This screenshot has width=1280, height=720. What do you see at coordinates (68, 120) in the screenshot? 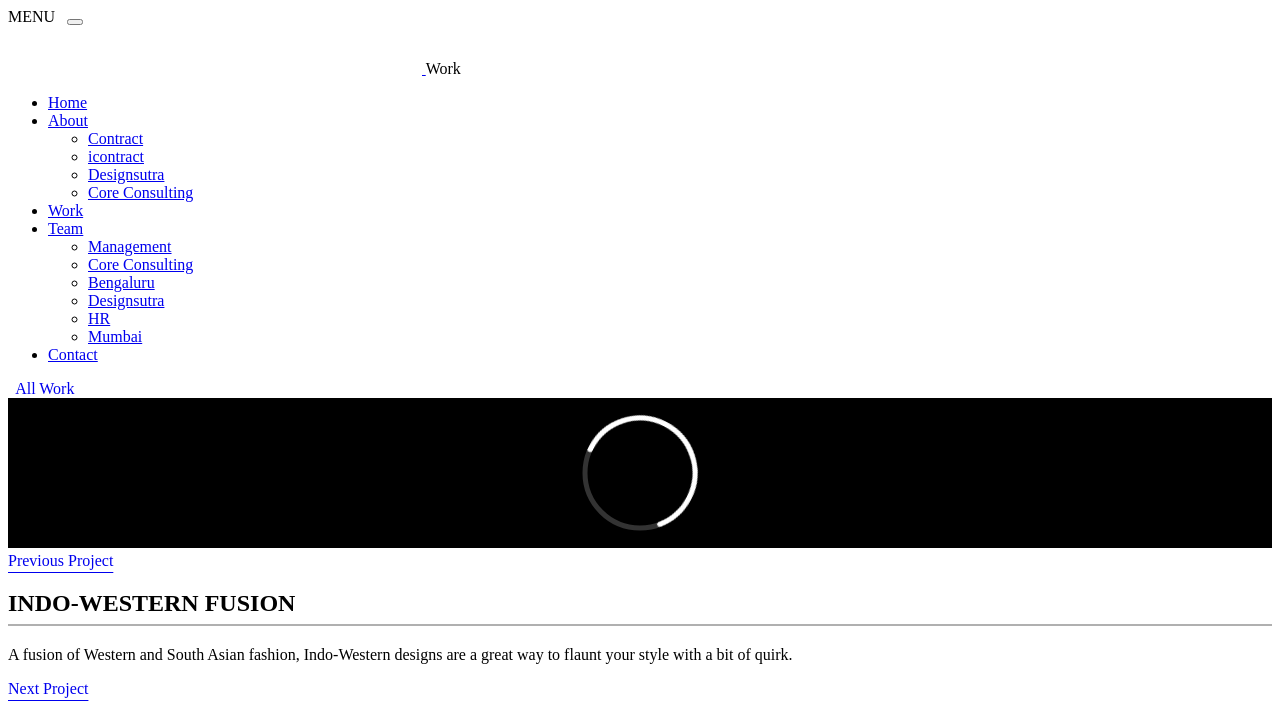
I see `About` at bounding box center [68, 120].